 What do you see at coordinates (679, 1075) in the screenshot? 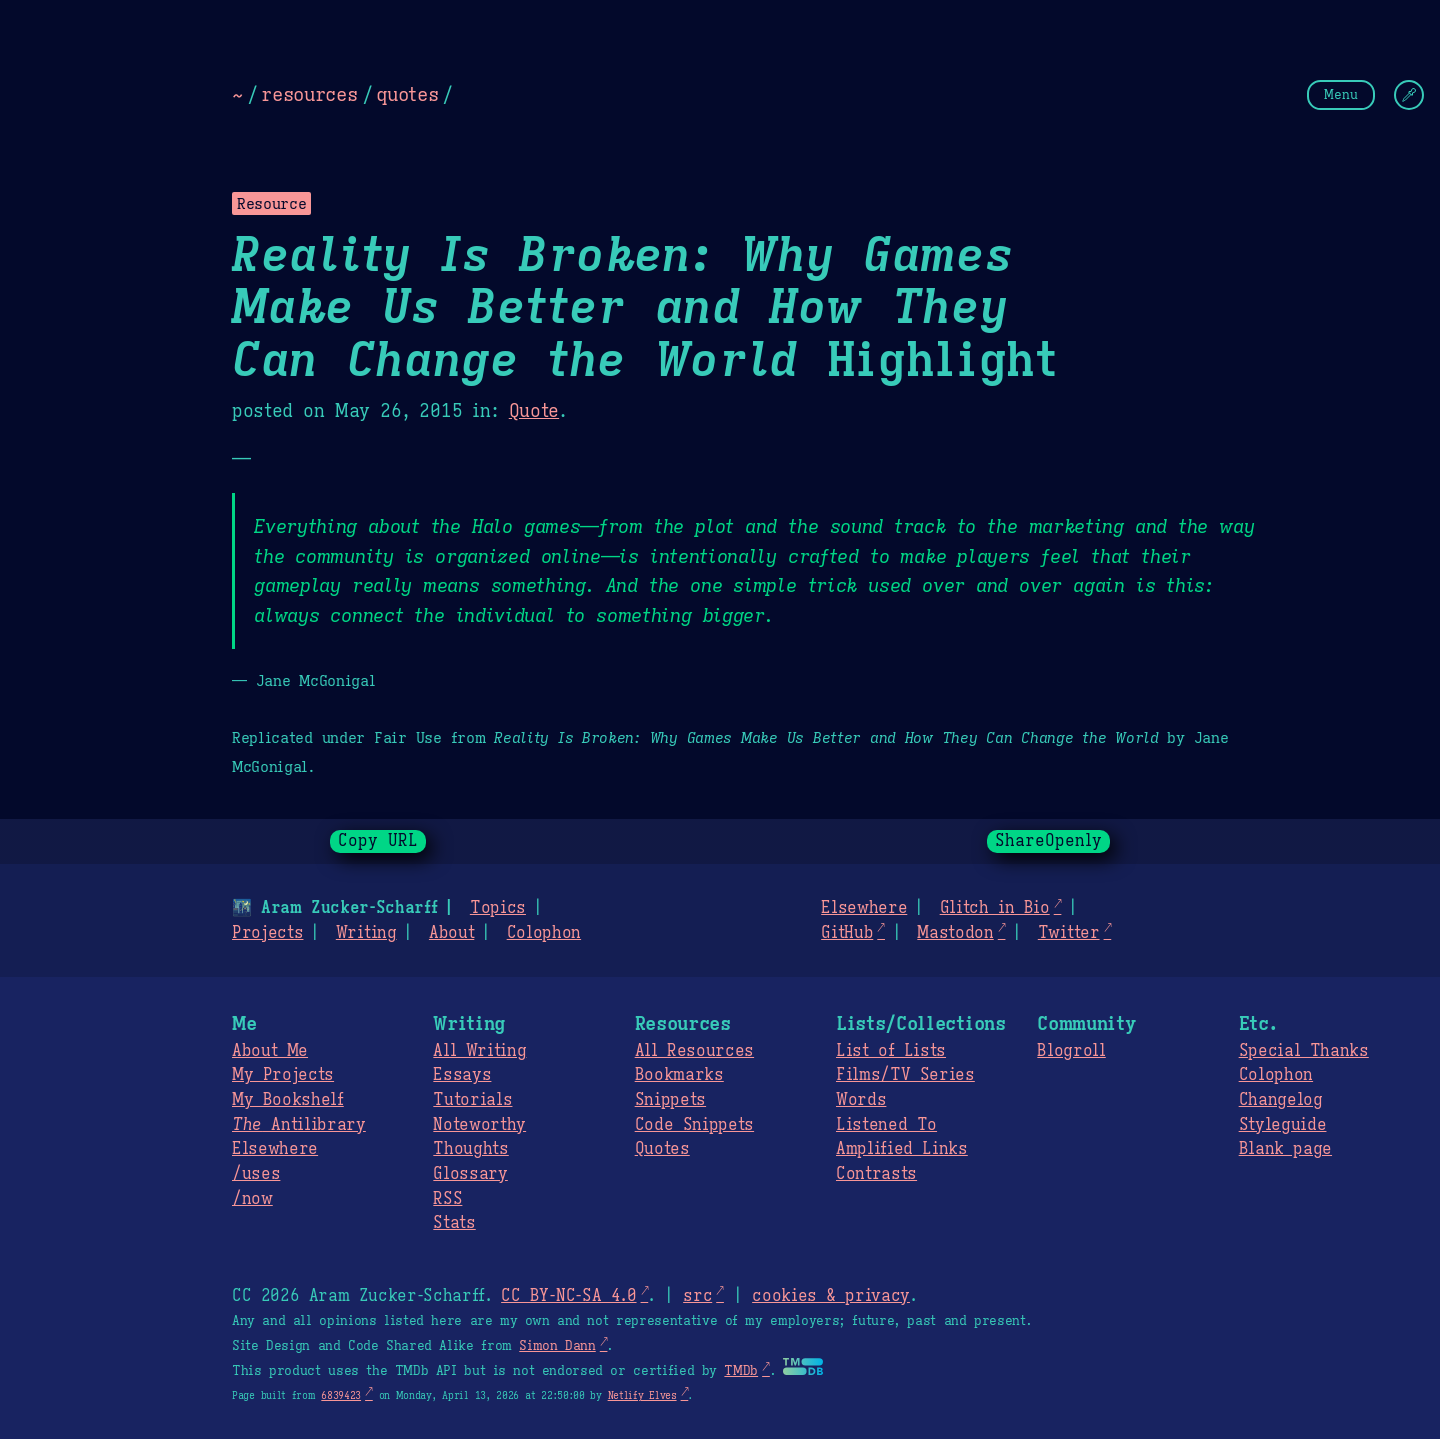
I see `Bookmarks` at bounding box center [679, 1075].